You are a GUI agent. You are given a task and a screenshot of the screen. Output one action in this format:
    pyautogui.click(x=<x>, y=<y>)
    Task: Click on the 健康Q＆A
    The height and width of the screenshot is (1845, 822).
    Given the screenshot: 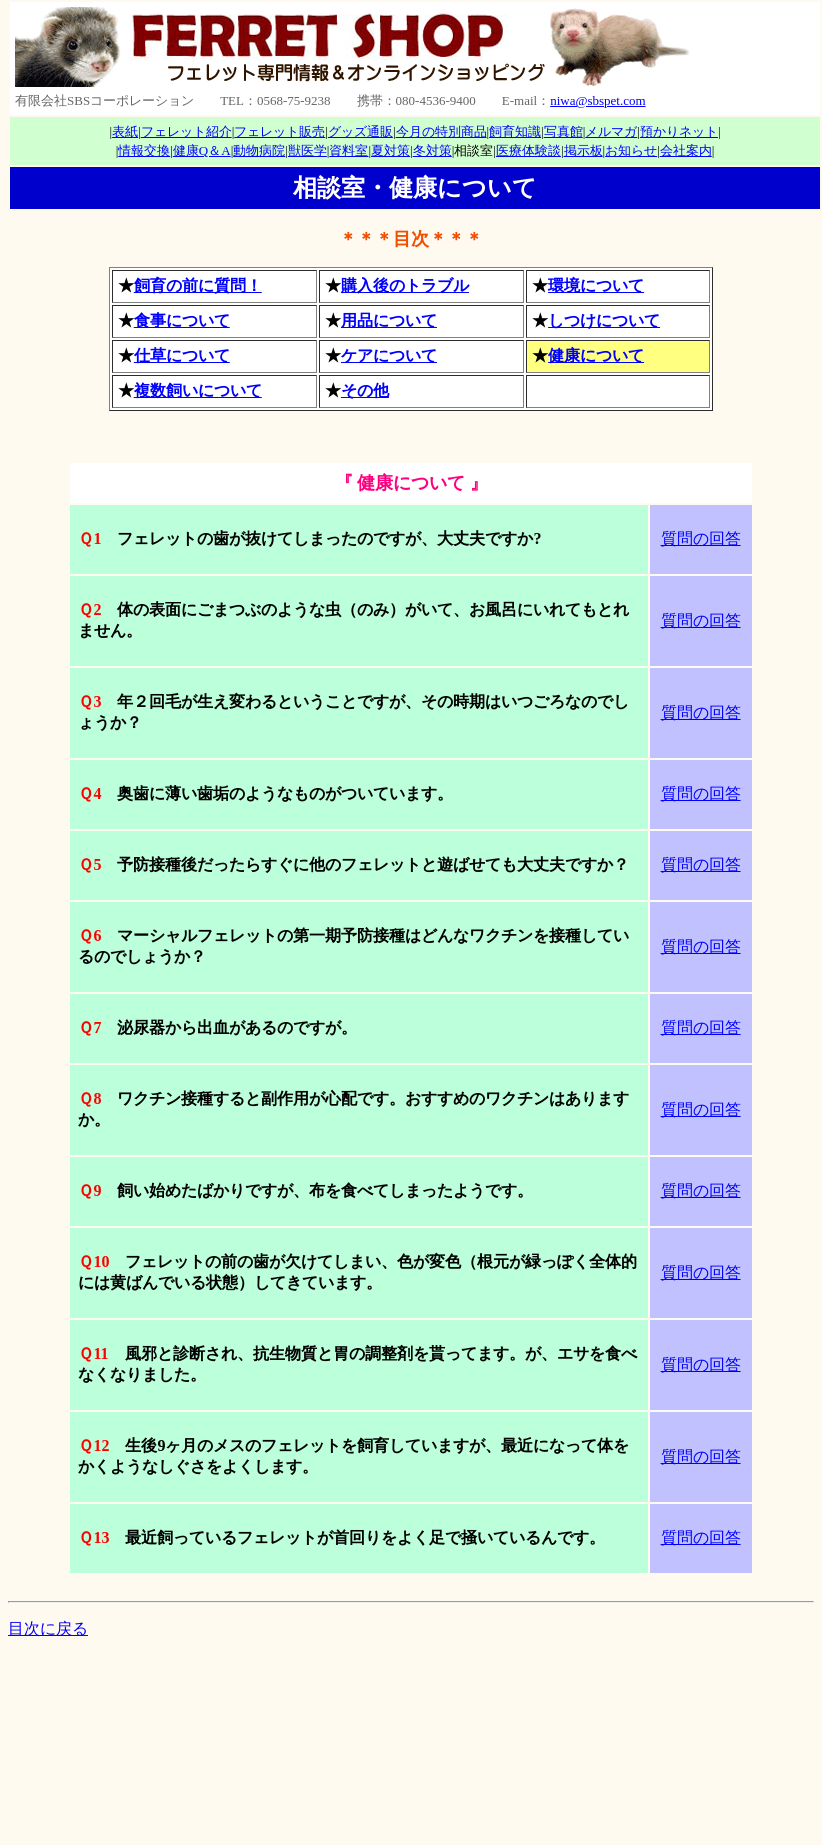 What is the action you would take?
    pyautogui.click(x=202, y=150)
    